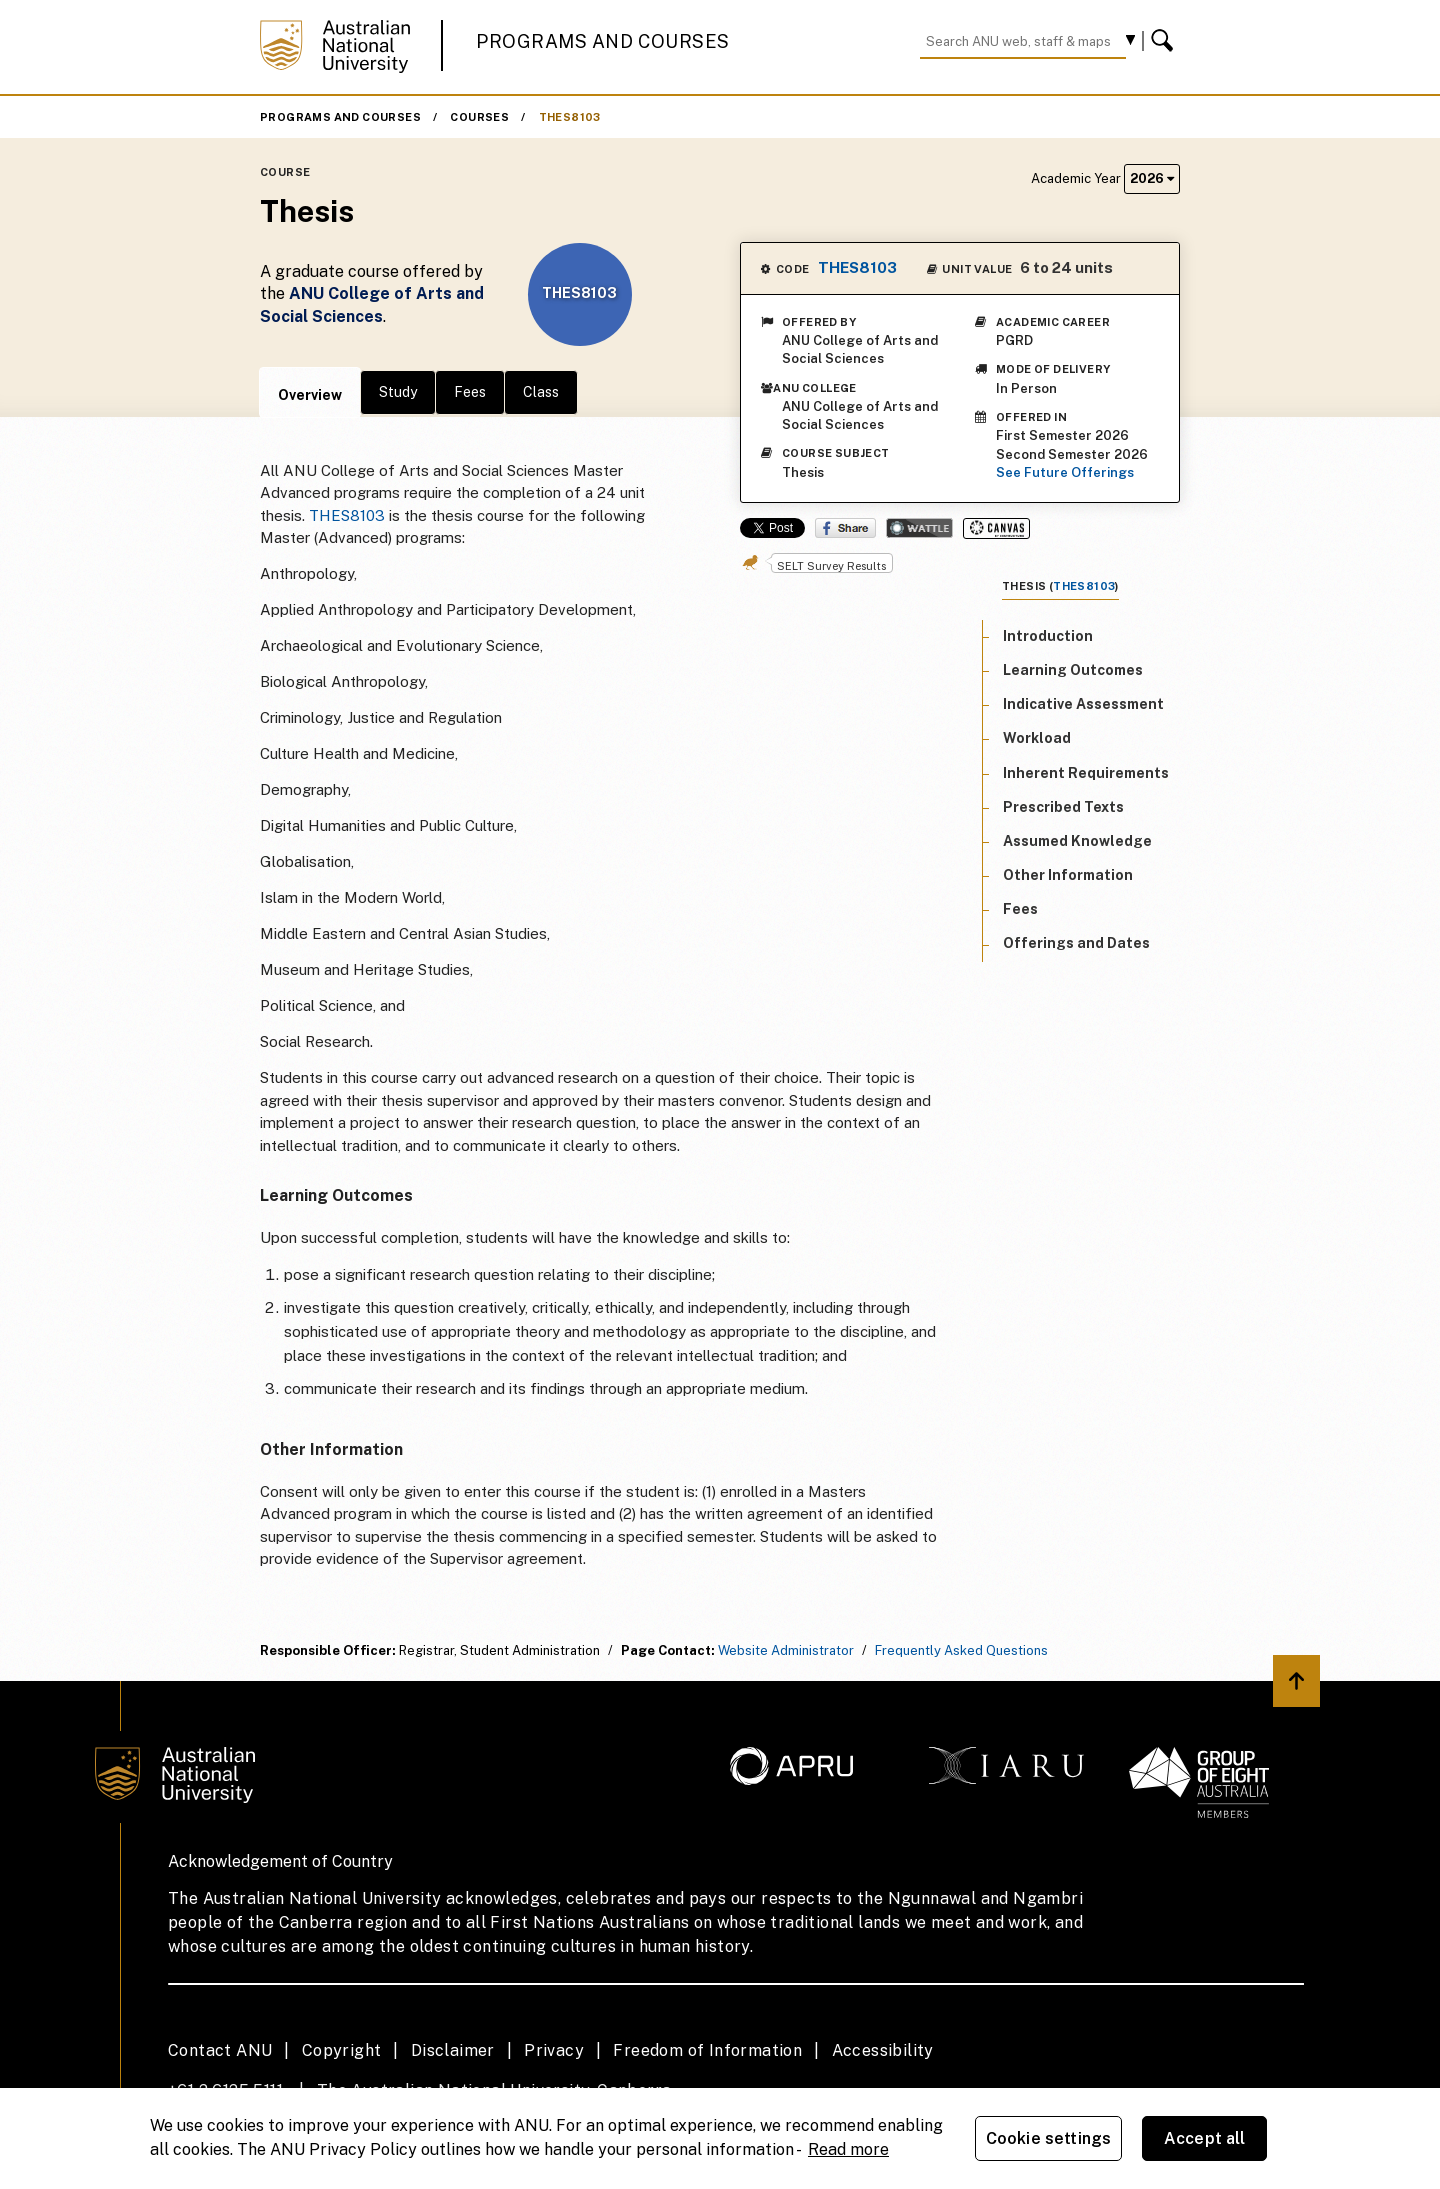  What do you see at coordinates (1037, 738) in the screenshot?
I see `Workload` at bounding box center [1037, 738].